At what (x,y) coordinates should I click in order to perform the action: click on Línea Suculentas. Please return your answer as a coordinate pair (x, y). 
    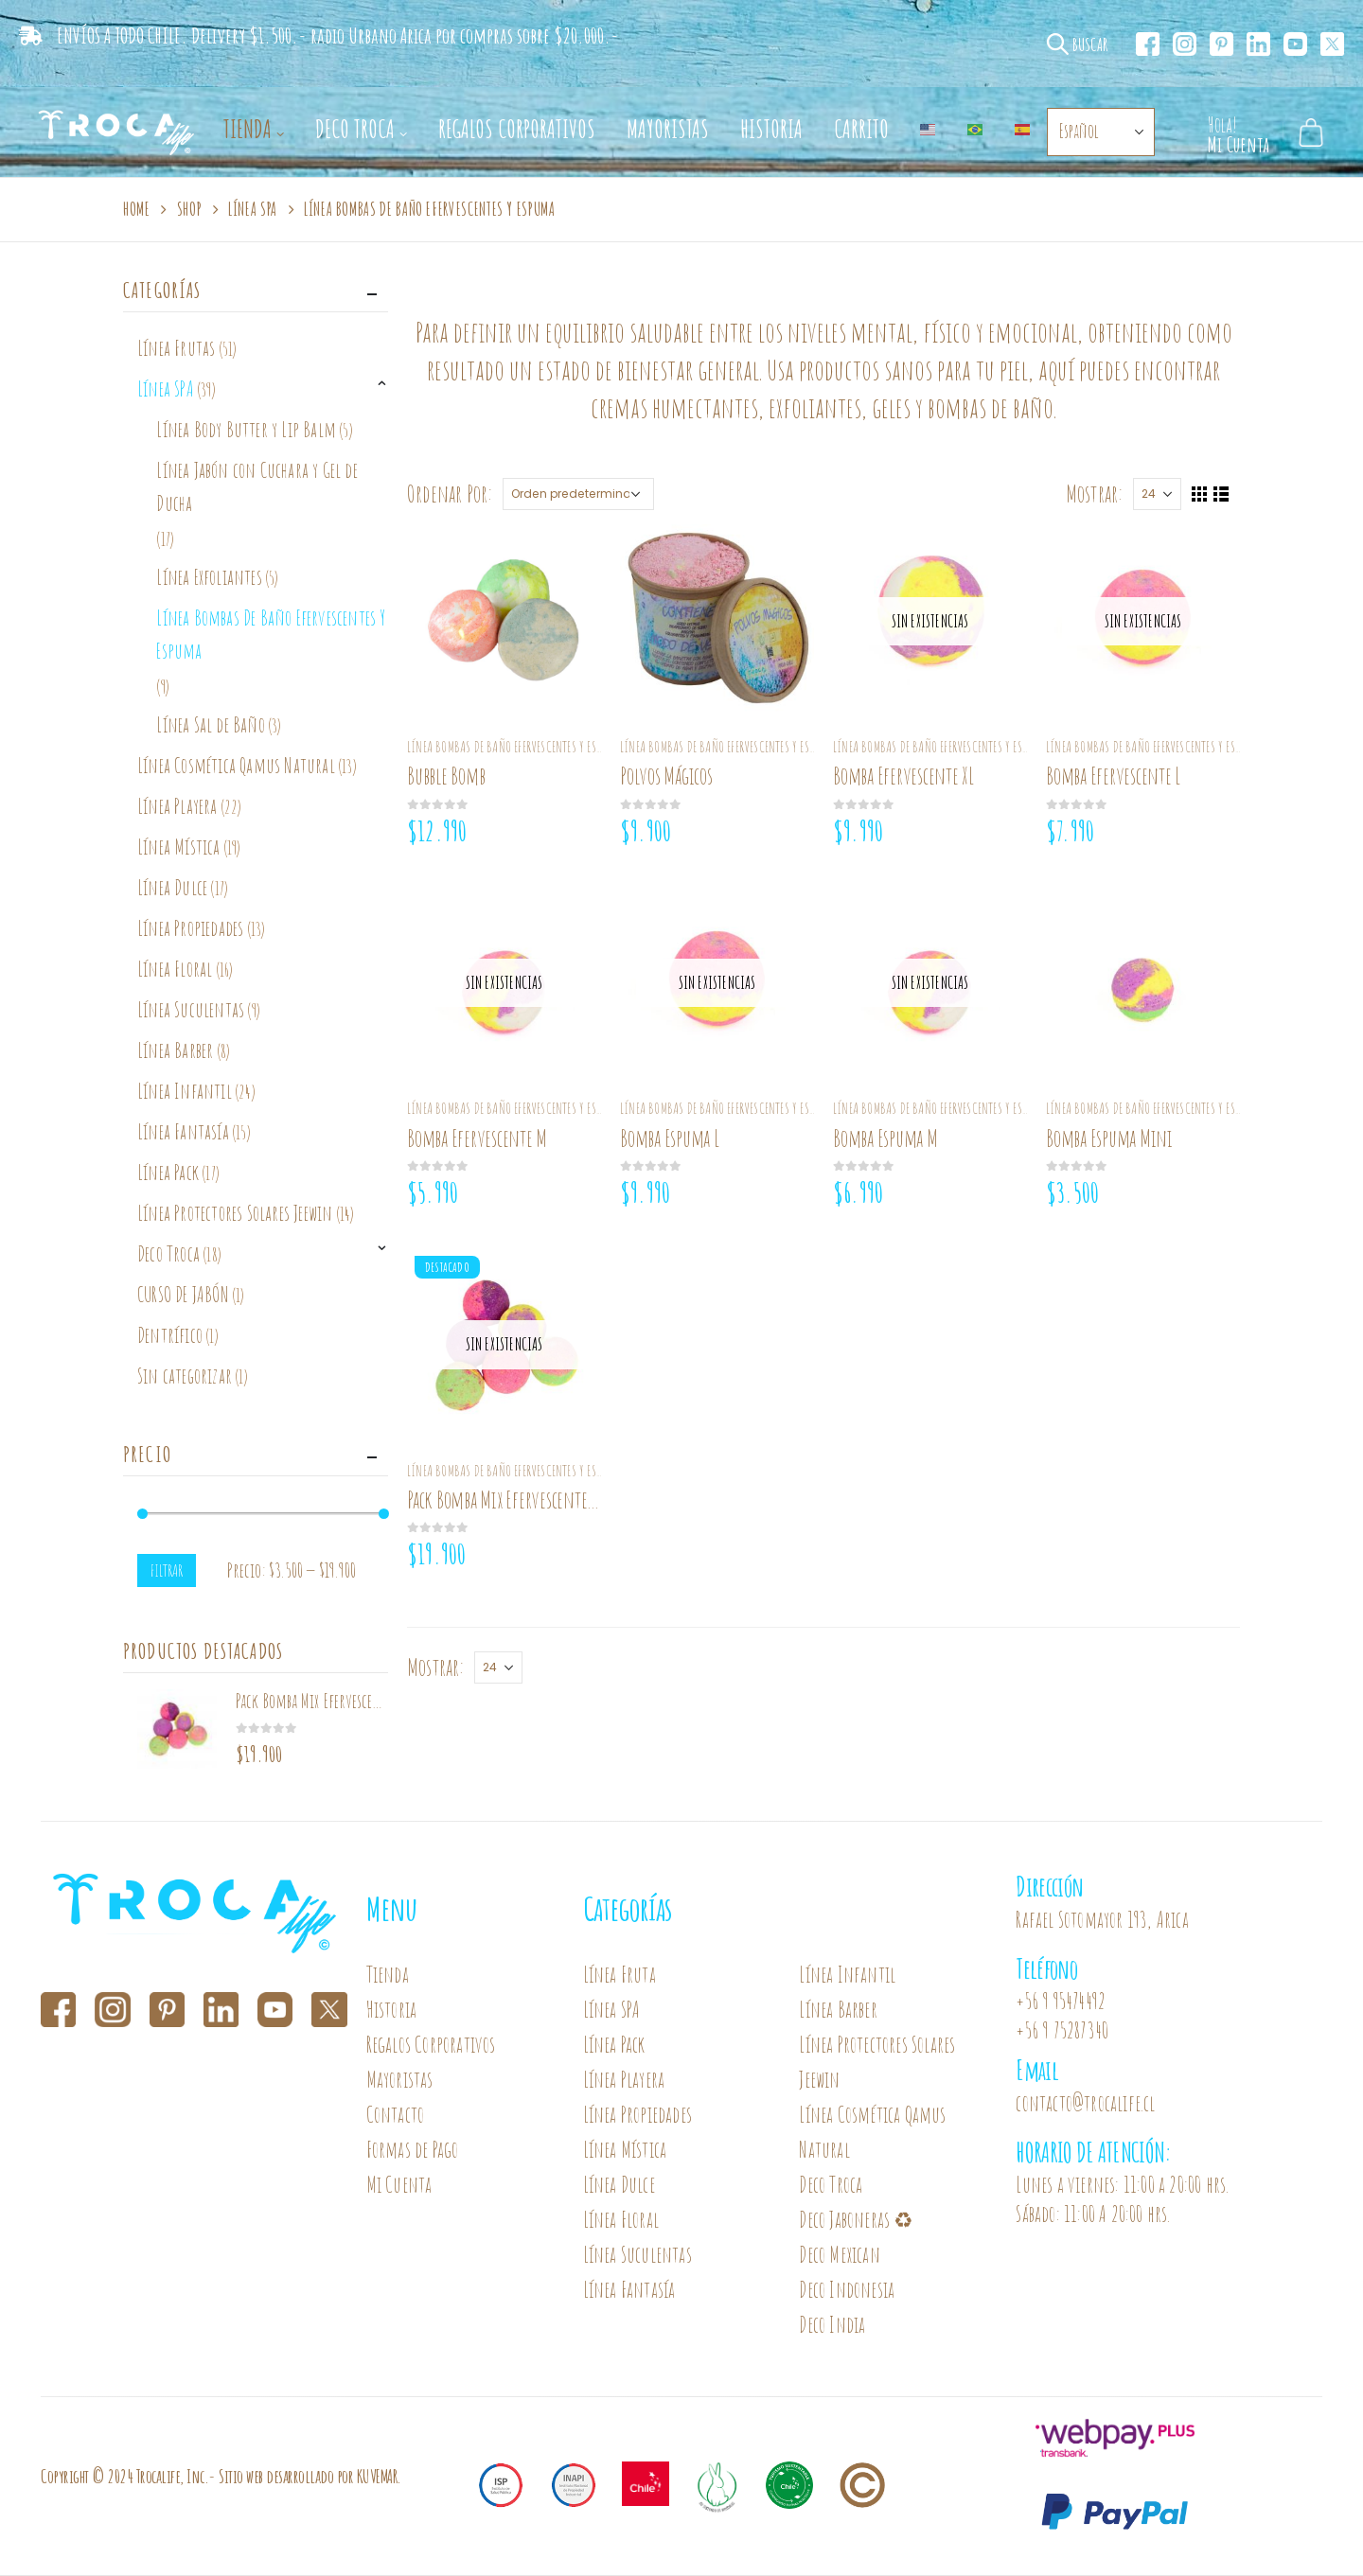
    Looking at the image, I should click on (190, 1009).